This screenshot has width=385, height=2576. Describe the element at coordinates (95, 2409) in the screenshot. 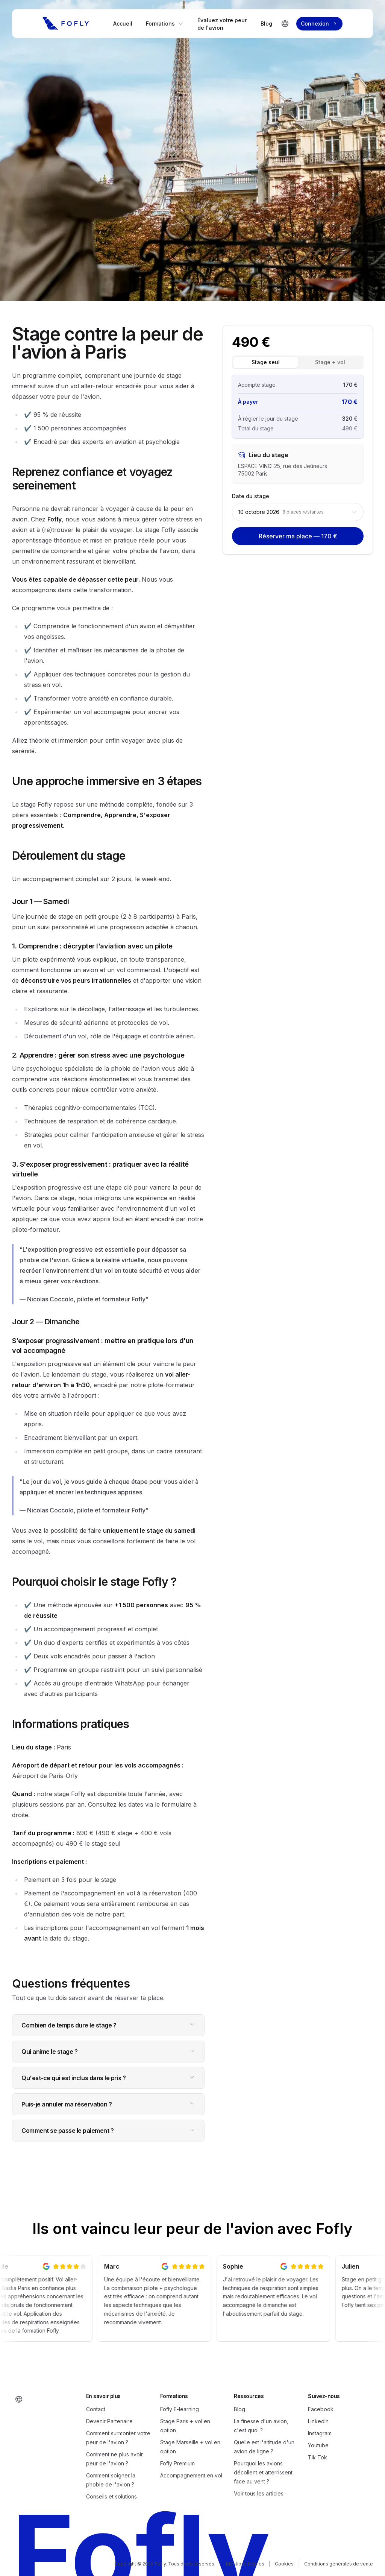

I see `Contact` at that location.